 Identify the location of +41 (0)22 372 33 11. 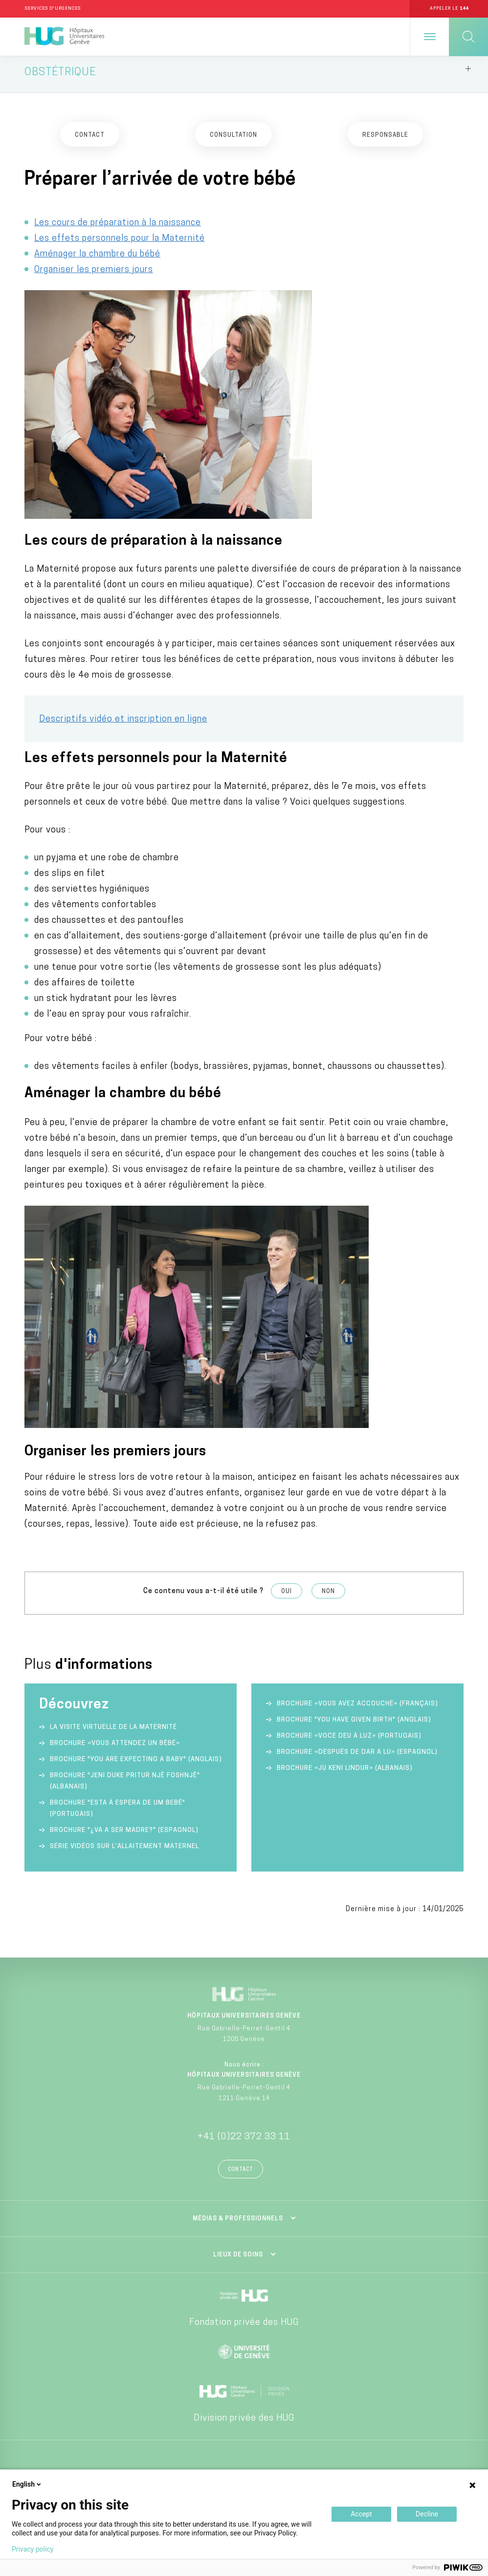
(244, 2142).